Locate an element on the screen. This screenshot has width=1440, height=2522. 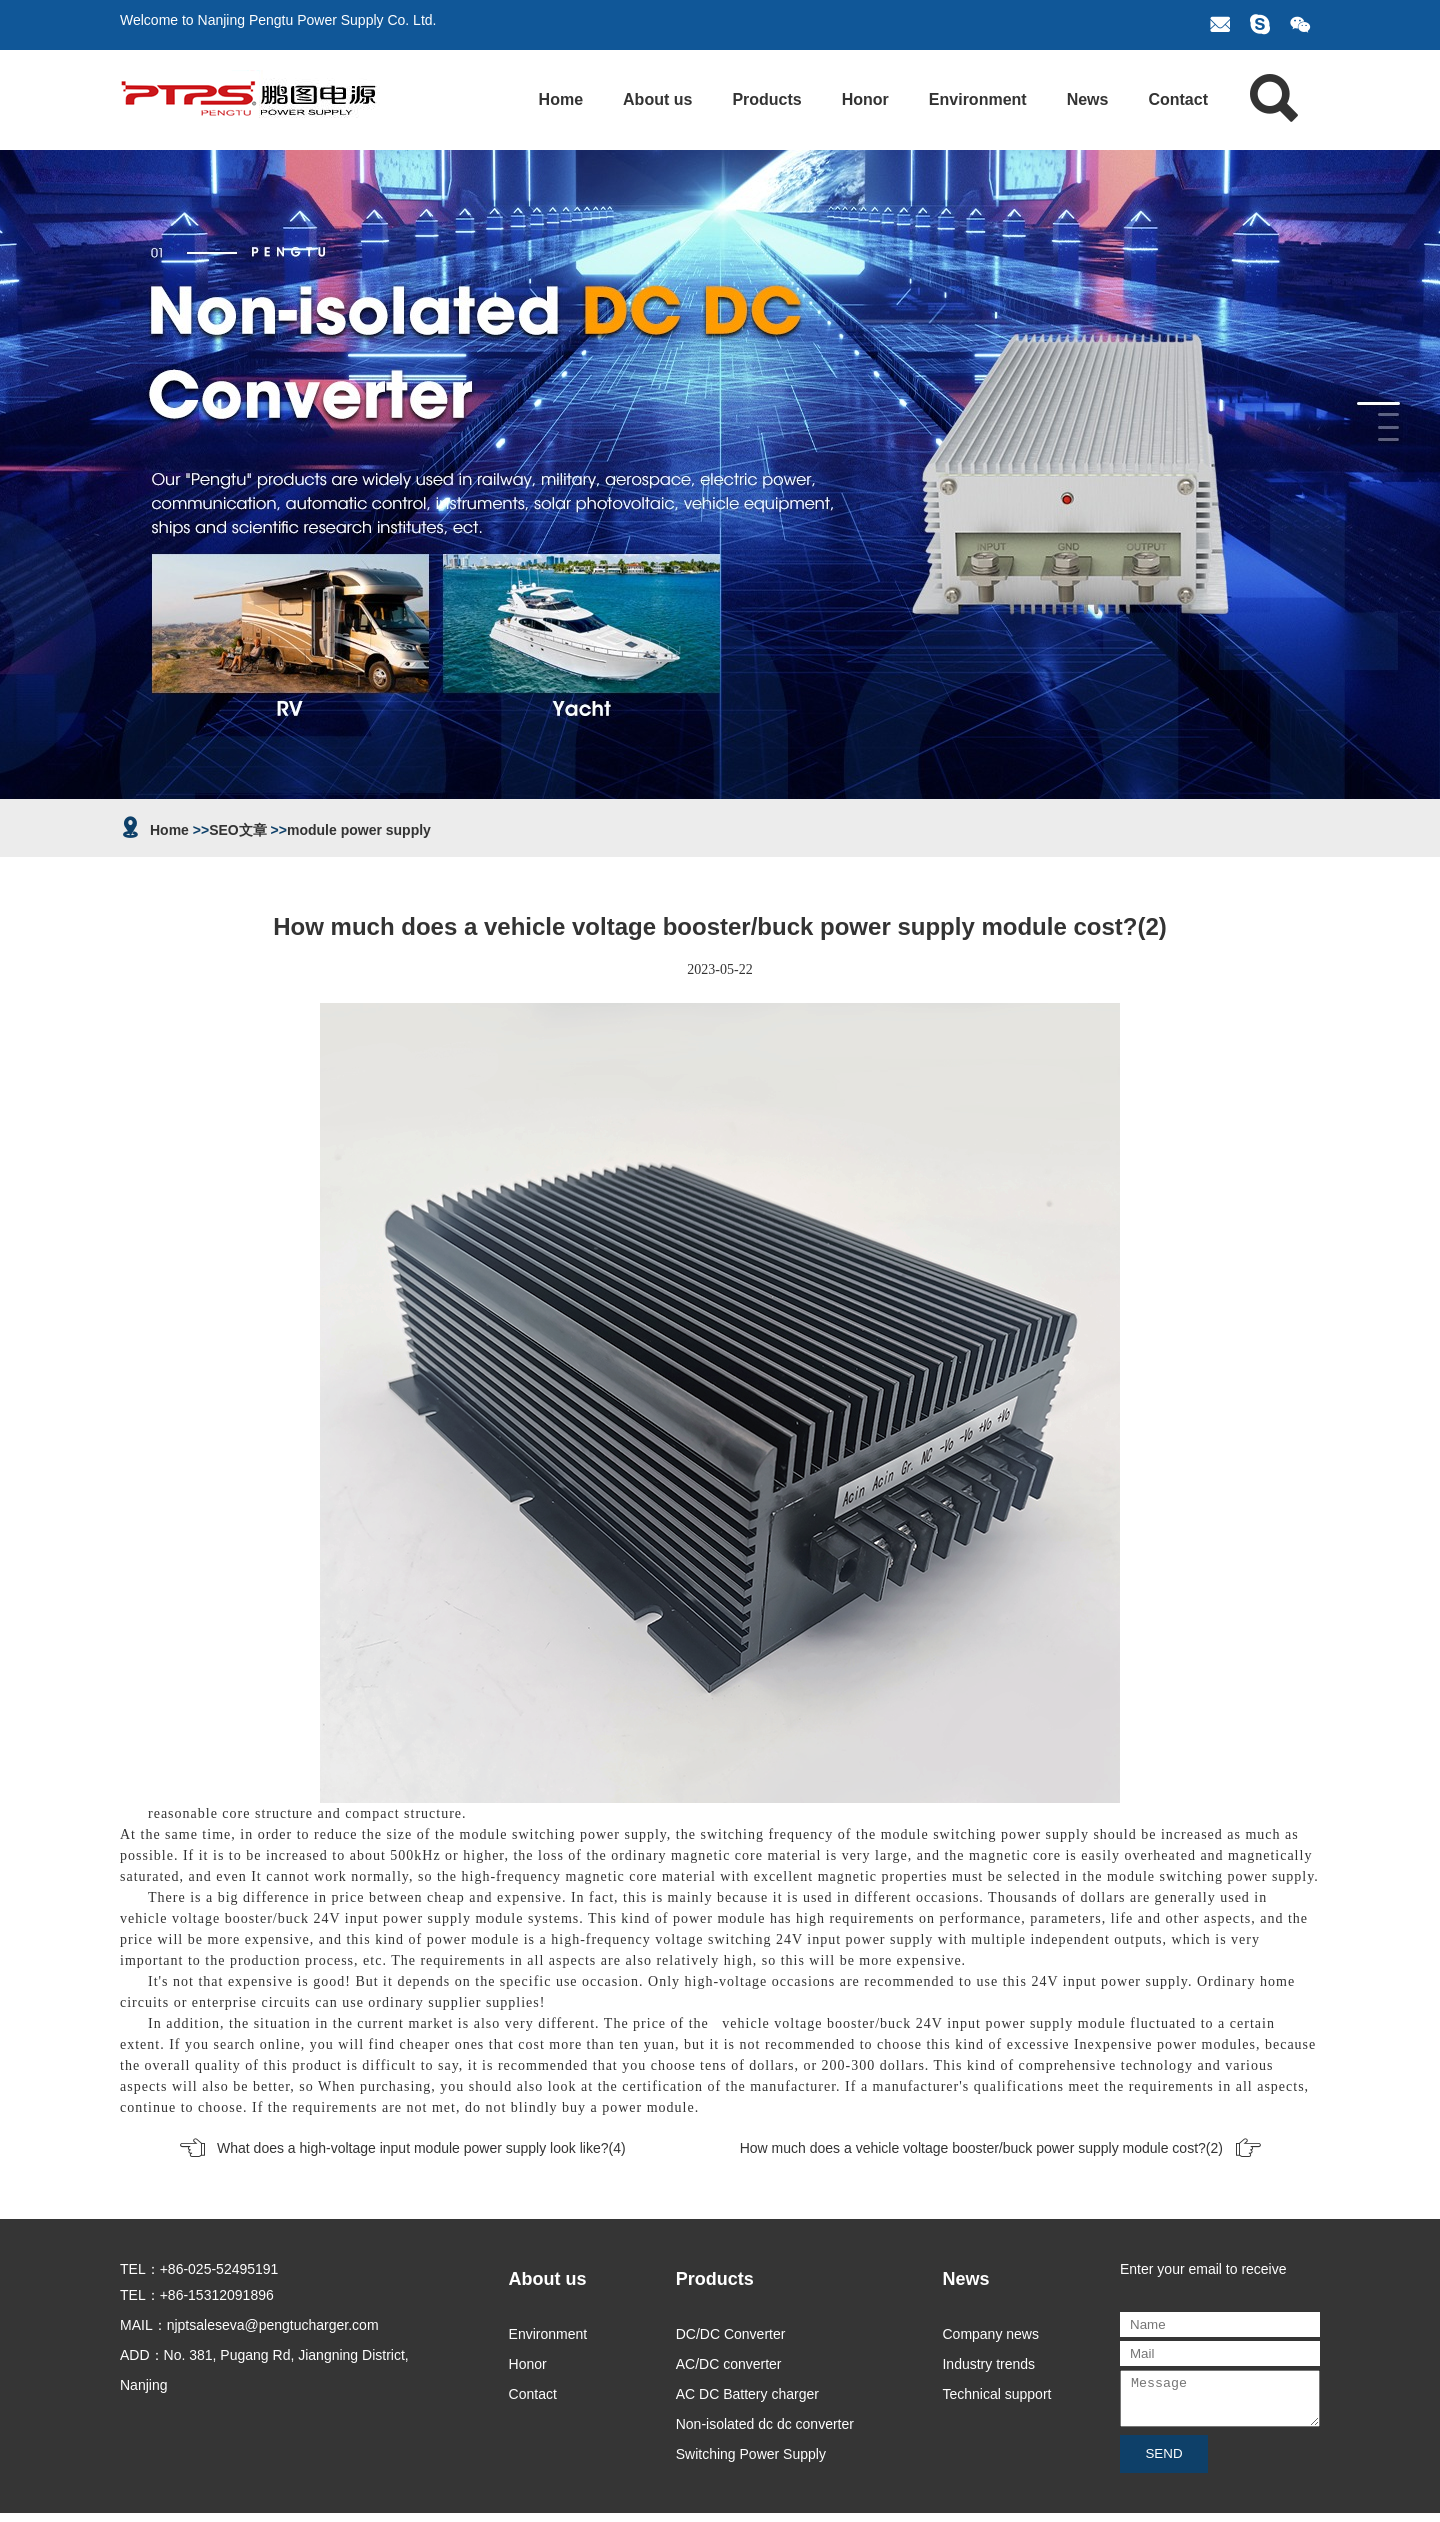
Honor is located at coordinates (865, 99).